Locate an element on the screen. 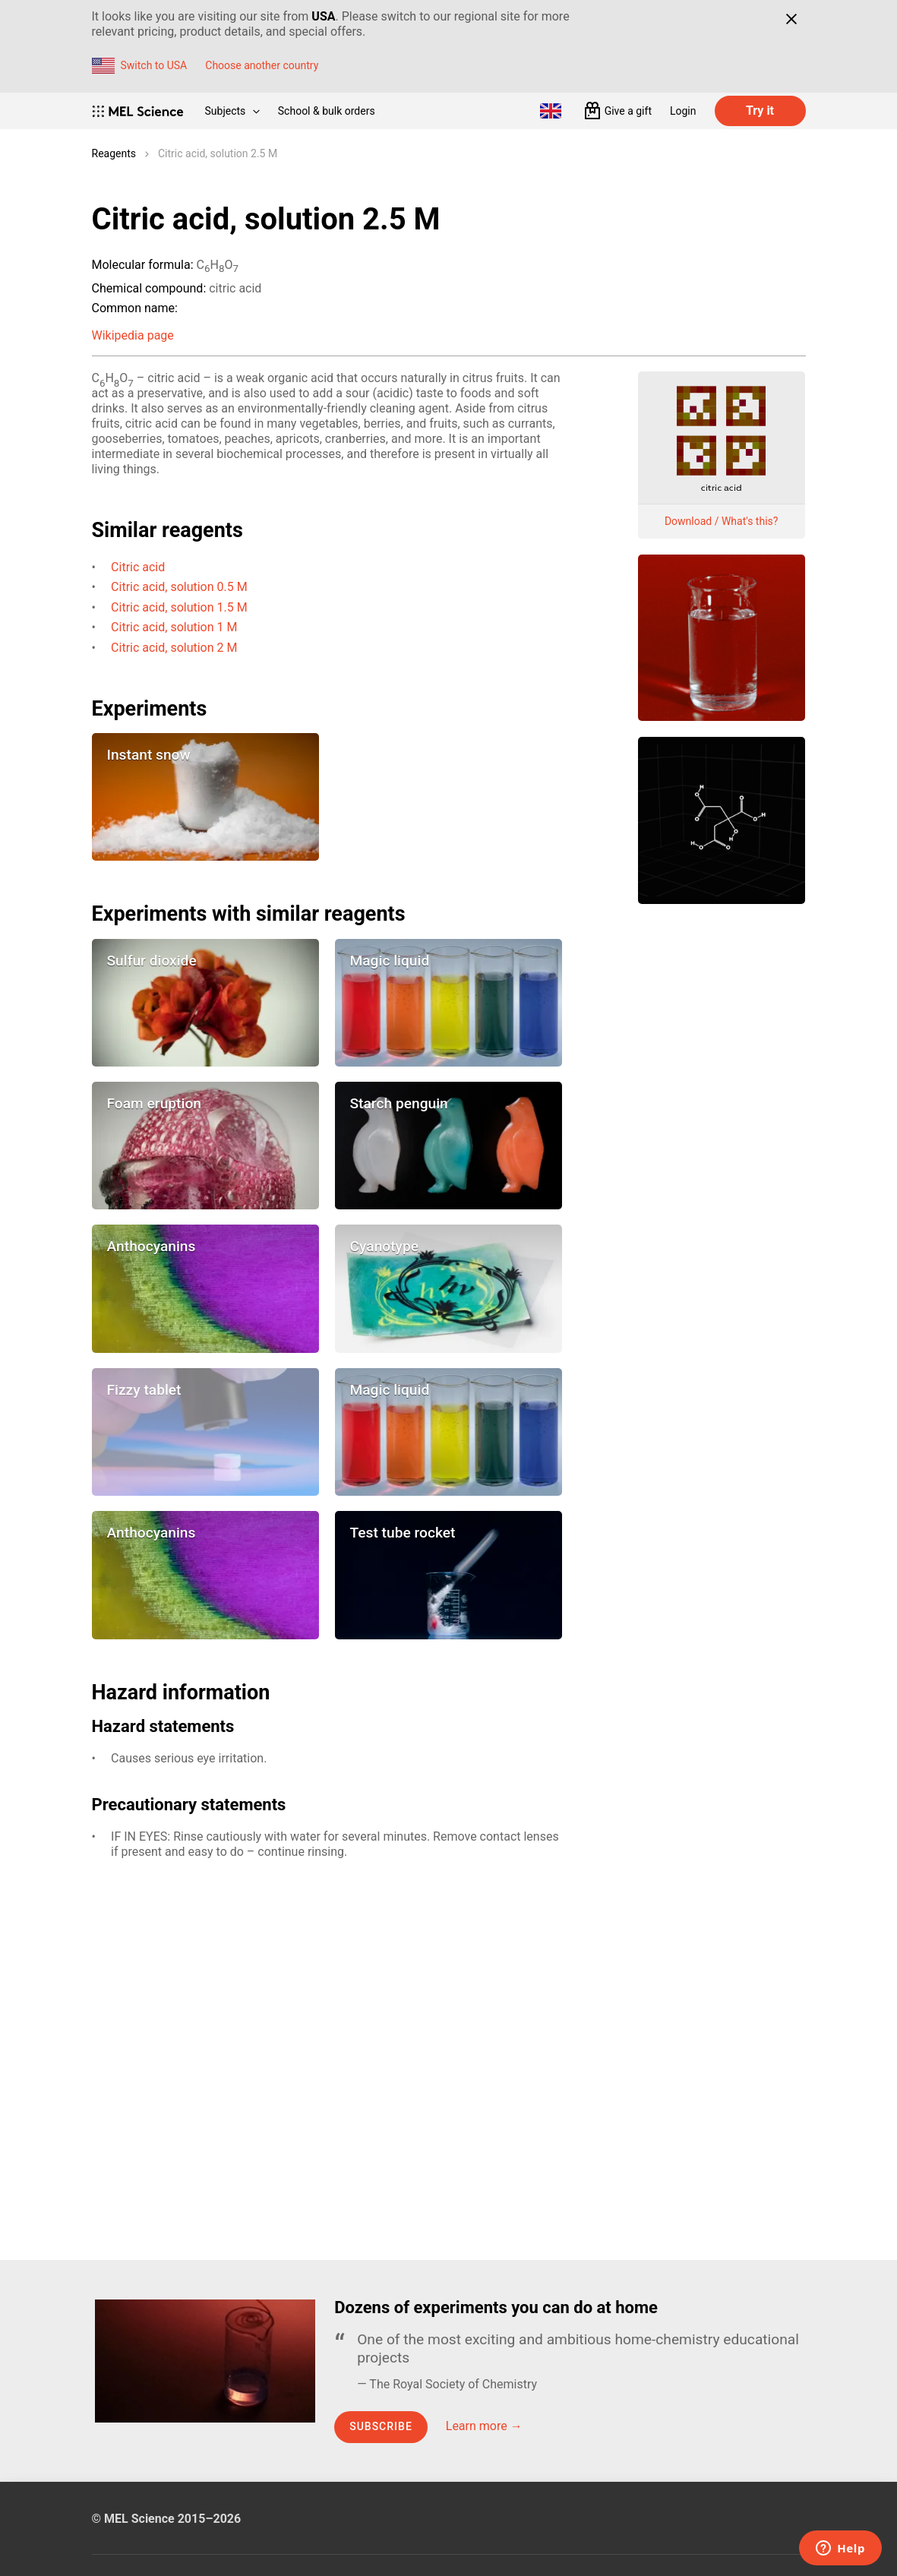  Subjects is located at coordinates (232, 111).